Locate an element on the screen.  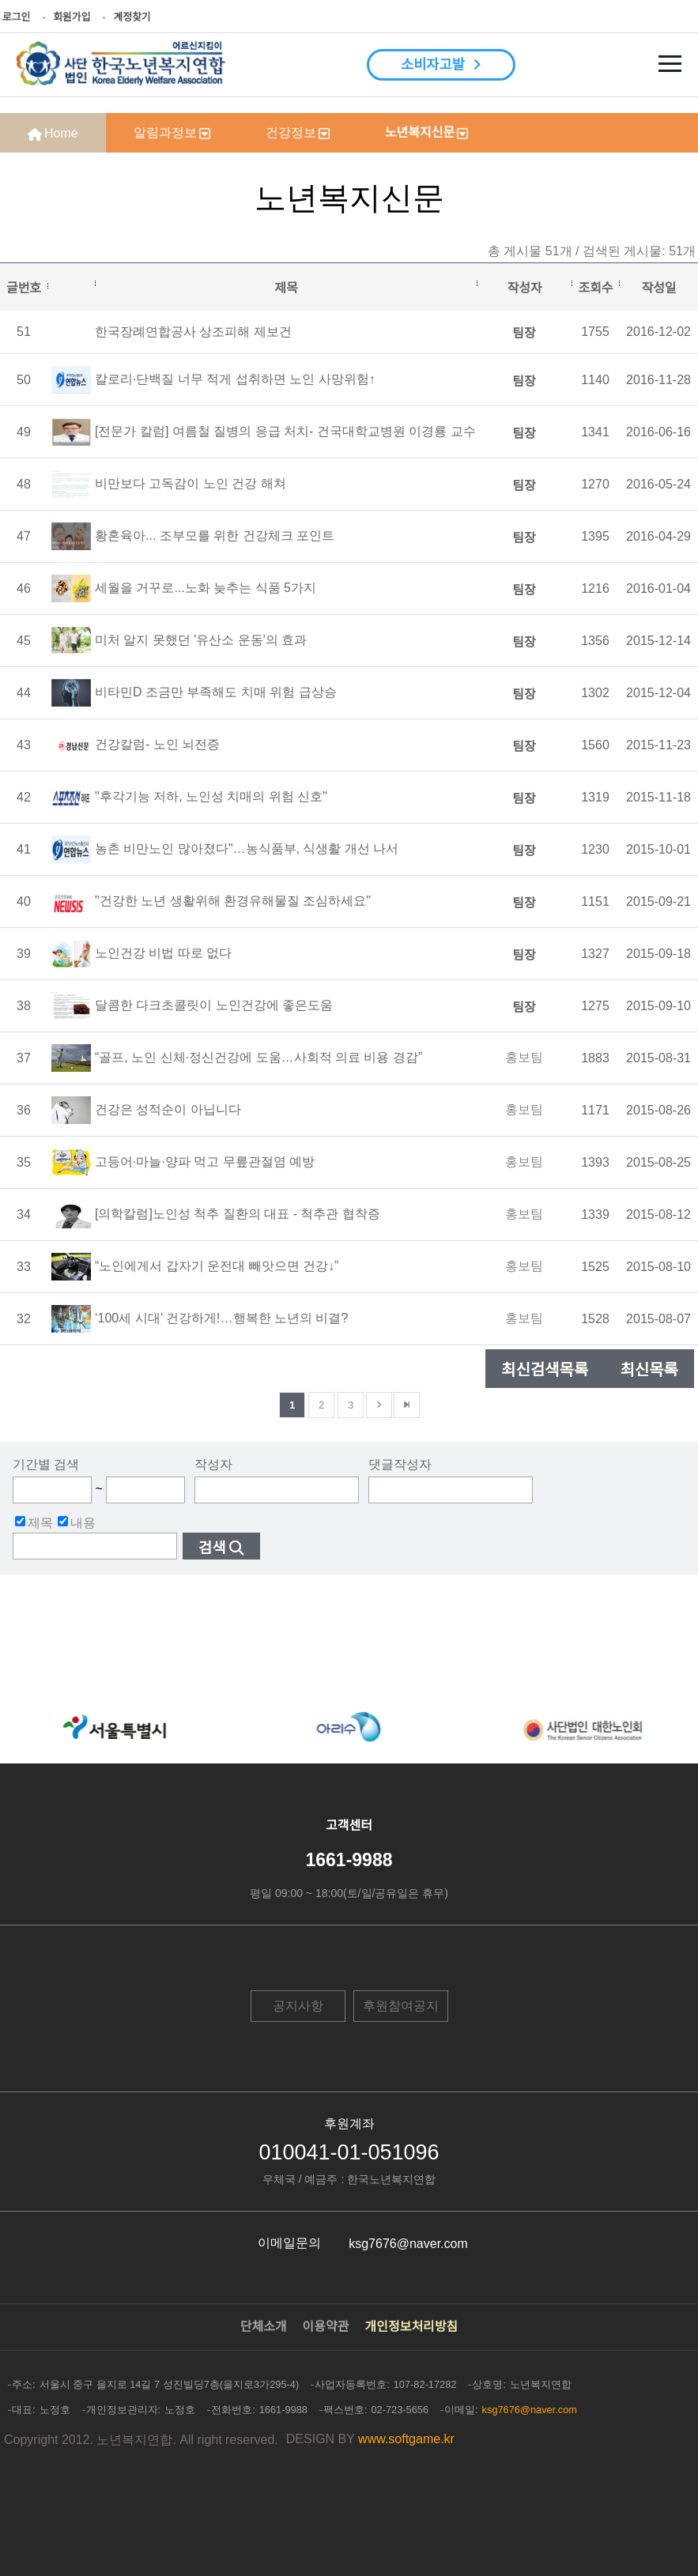
홍보팀 is located at coordinates (524, 1057).